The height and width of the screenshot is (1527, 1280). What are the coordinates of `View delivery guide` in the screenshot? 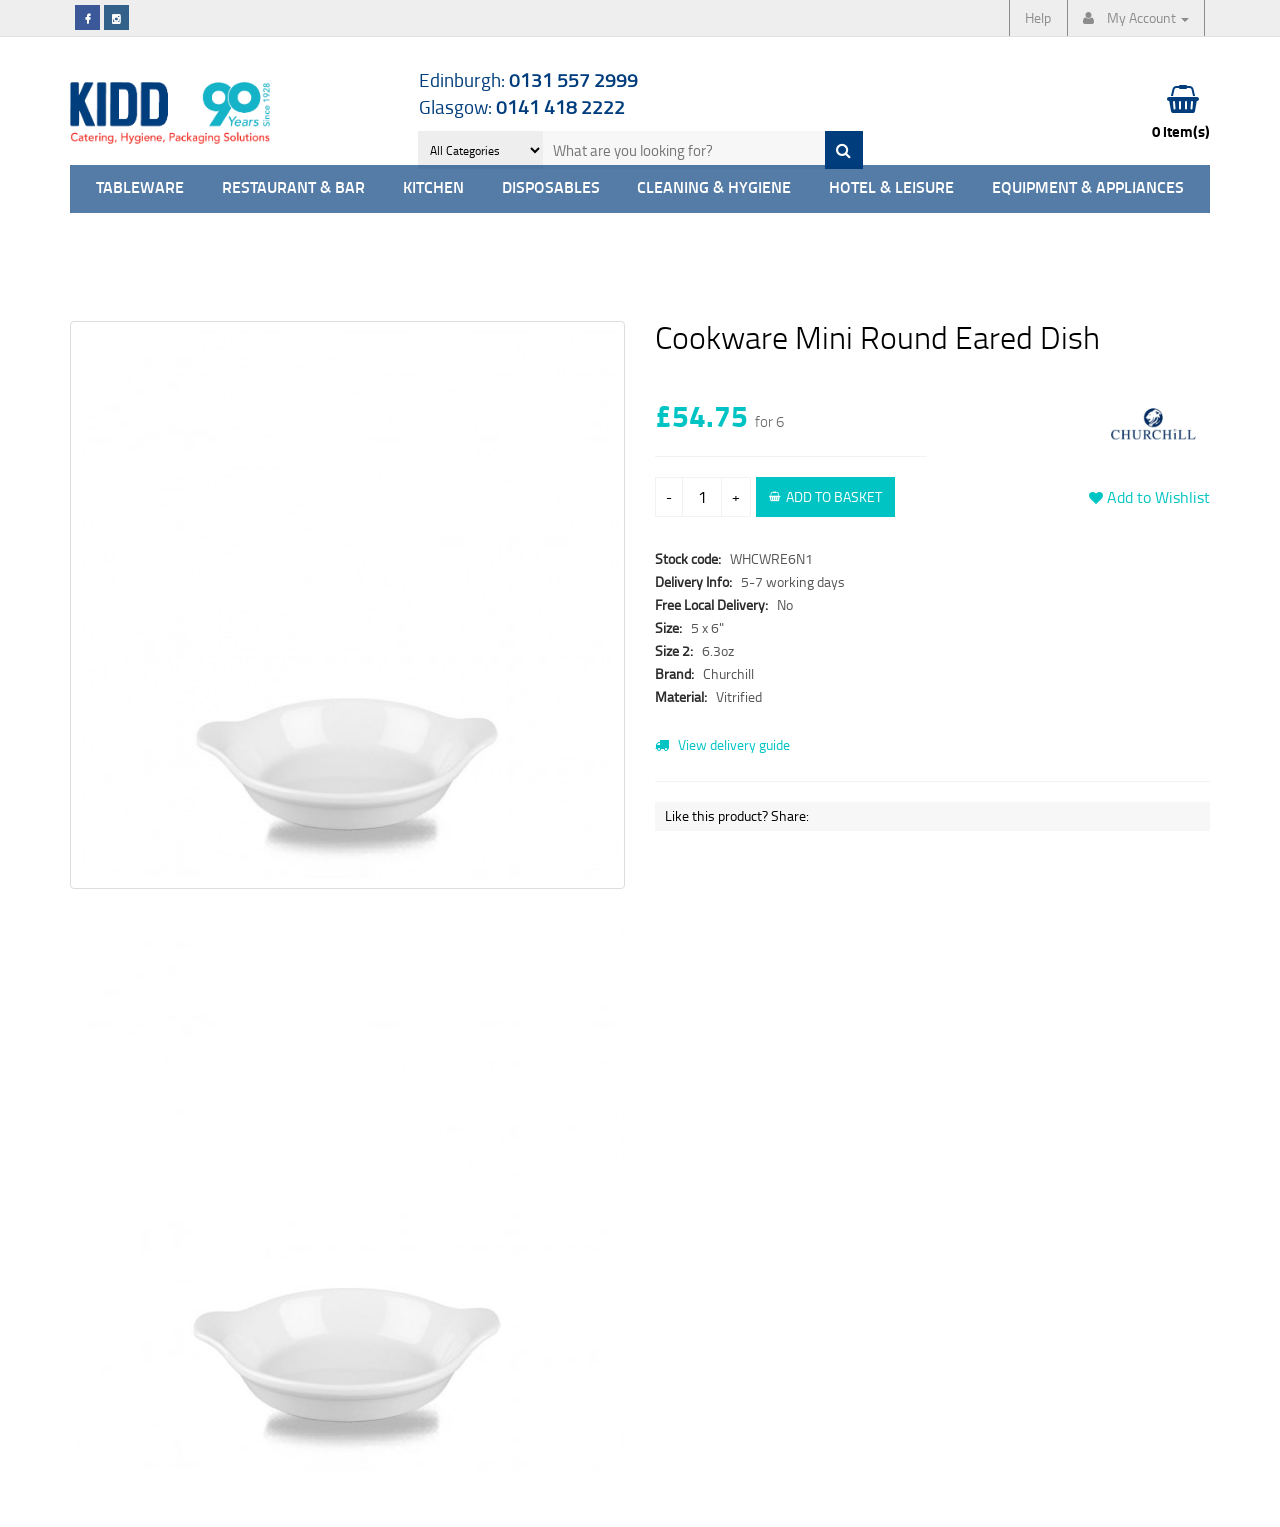 It's located at (722, 744).